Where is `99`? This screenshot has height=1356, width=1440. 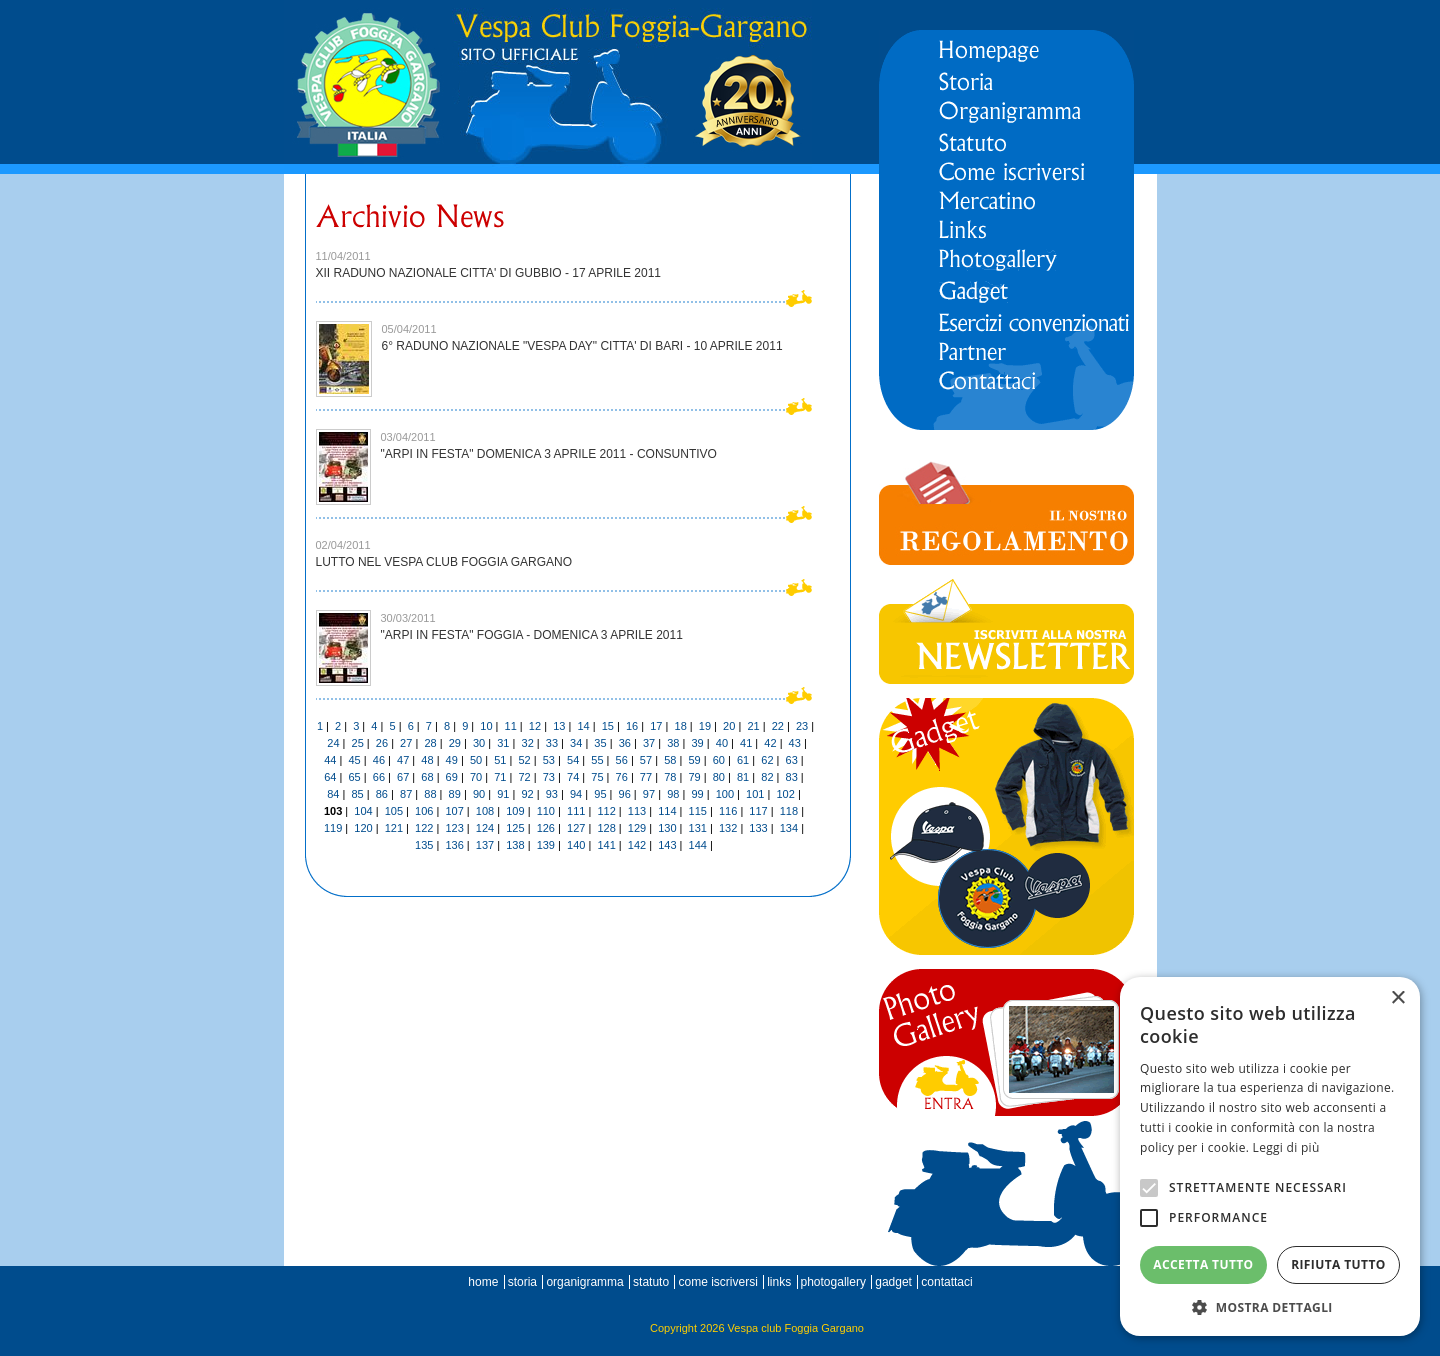
99 is located at coordinates (697, 794).